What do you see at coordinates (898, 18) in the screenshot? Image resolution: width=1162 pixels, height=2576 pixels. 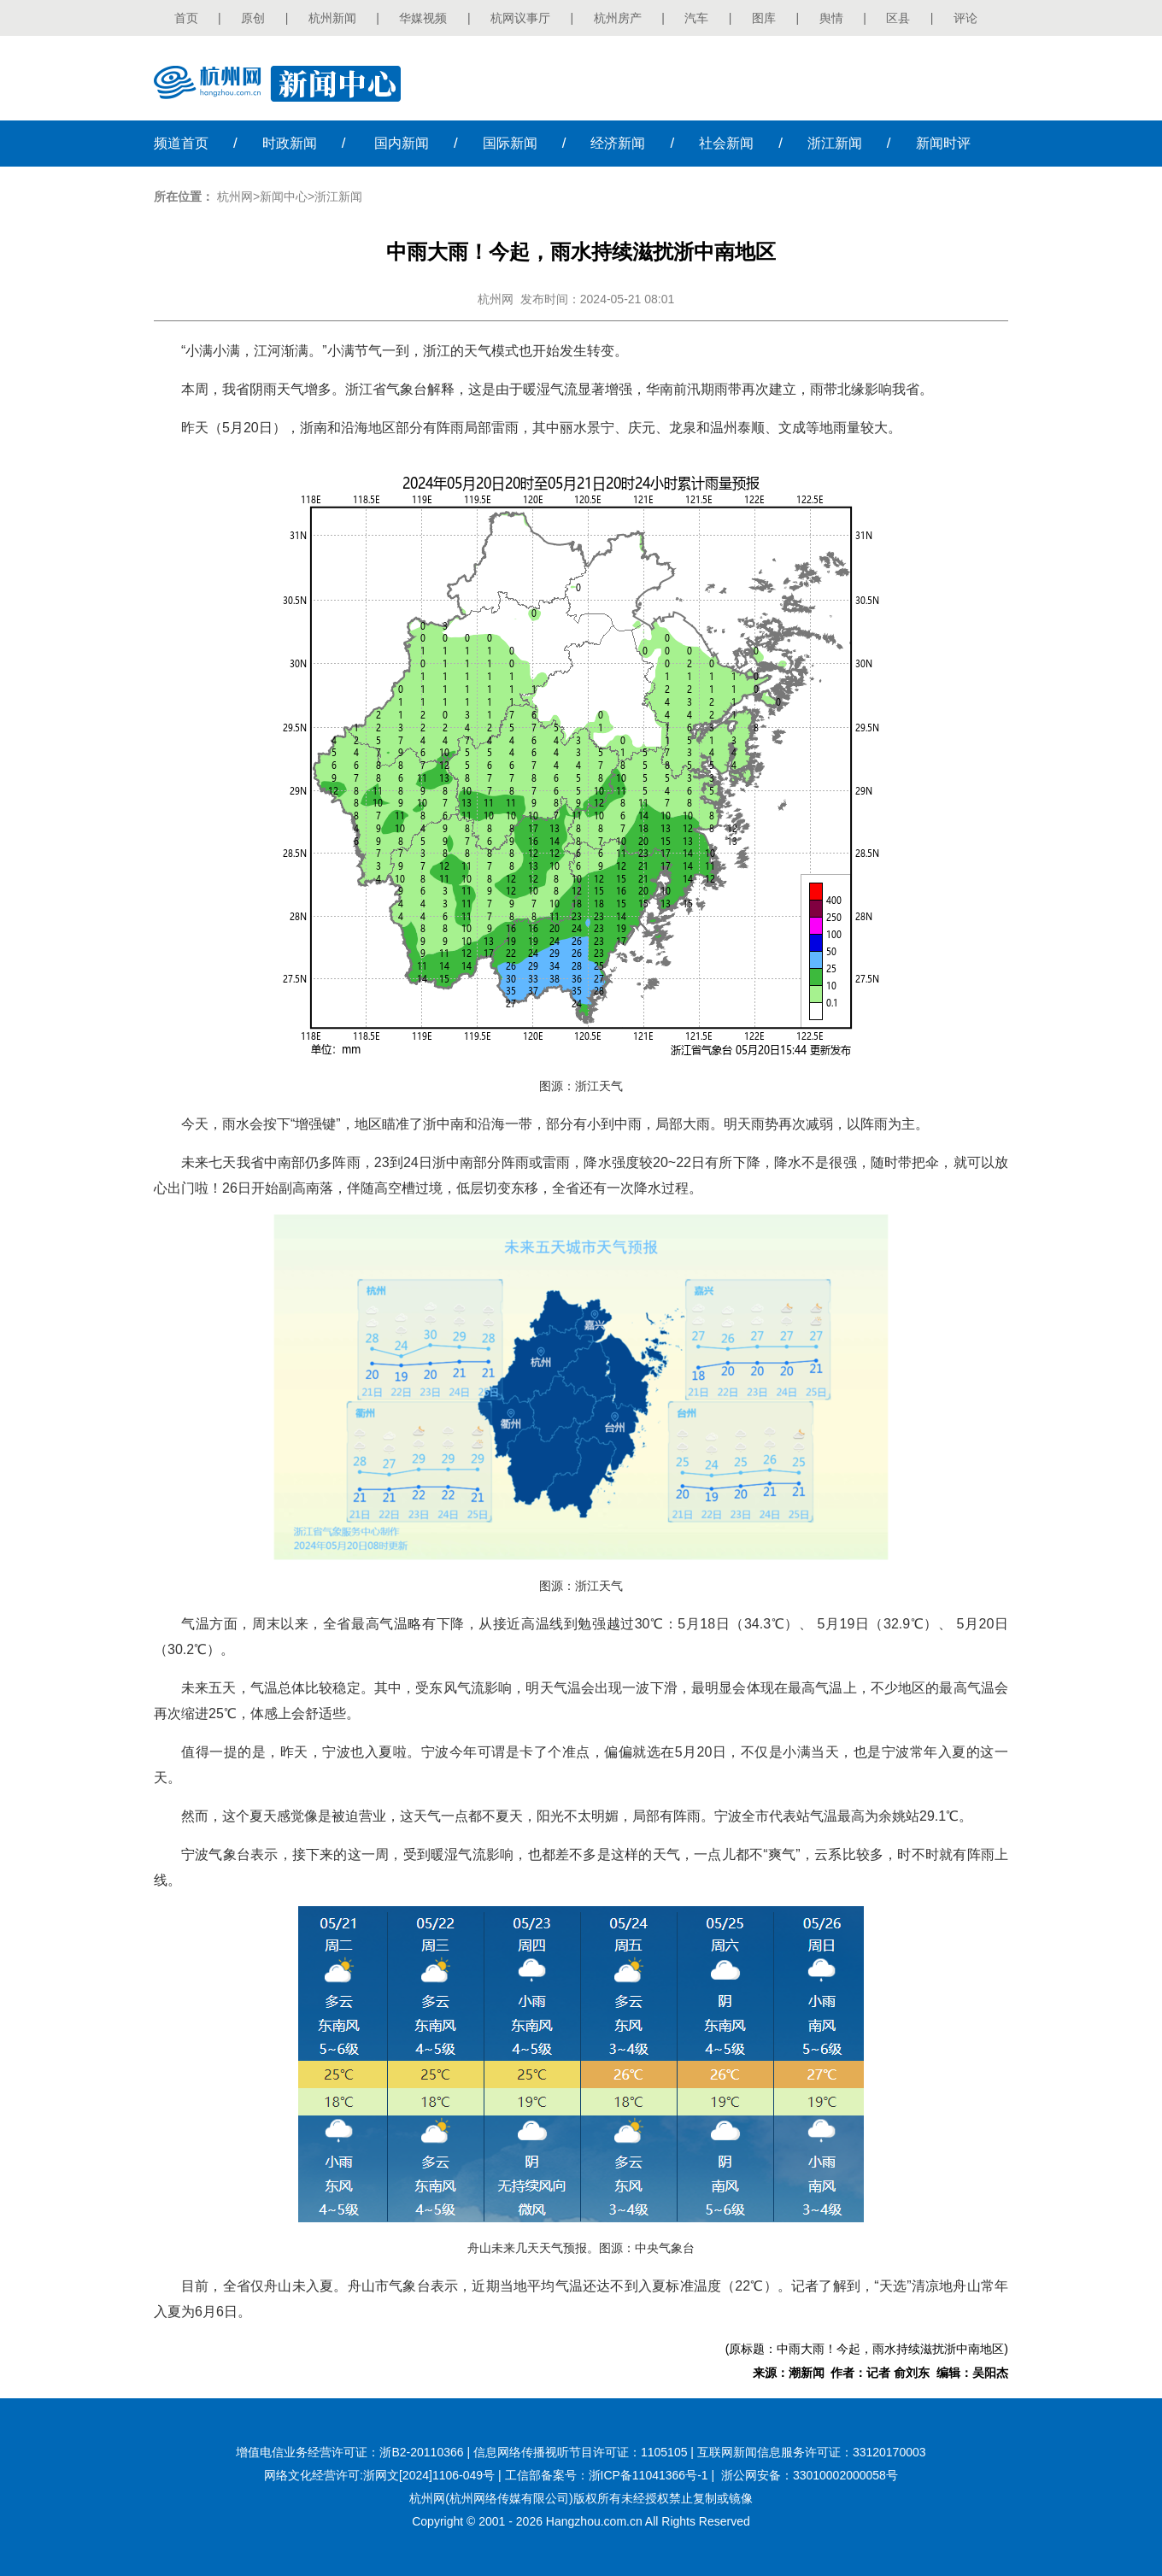 I see `区县` at bounding box center [898, 18].